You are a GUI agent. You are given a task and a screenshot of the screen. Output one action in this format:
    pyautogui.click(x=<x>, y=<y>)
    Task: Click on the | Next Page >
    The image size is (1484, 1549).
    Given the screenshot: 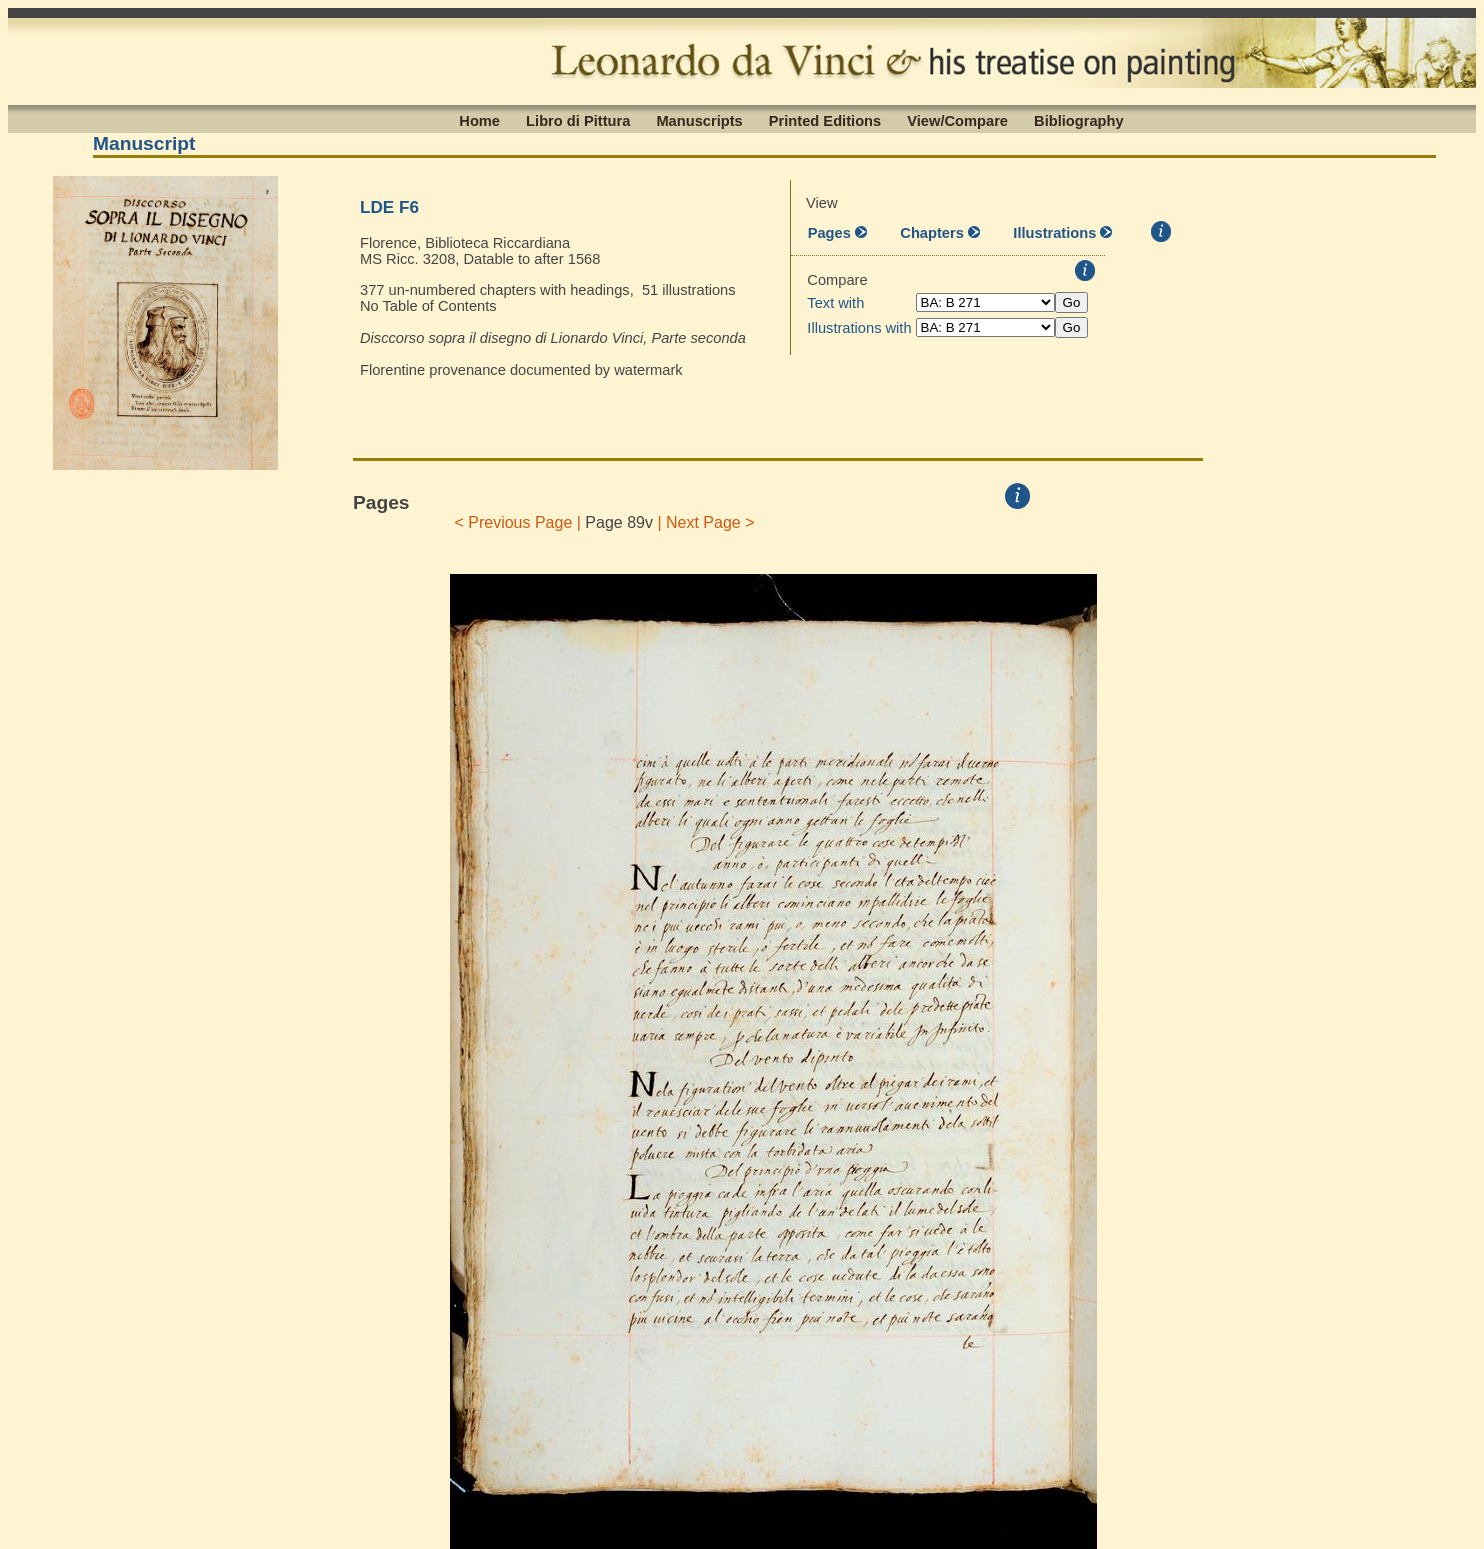 What is the action you would take?
    pyautogui.click(x=706, y=522)
    